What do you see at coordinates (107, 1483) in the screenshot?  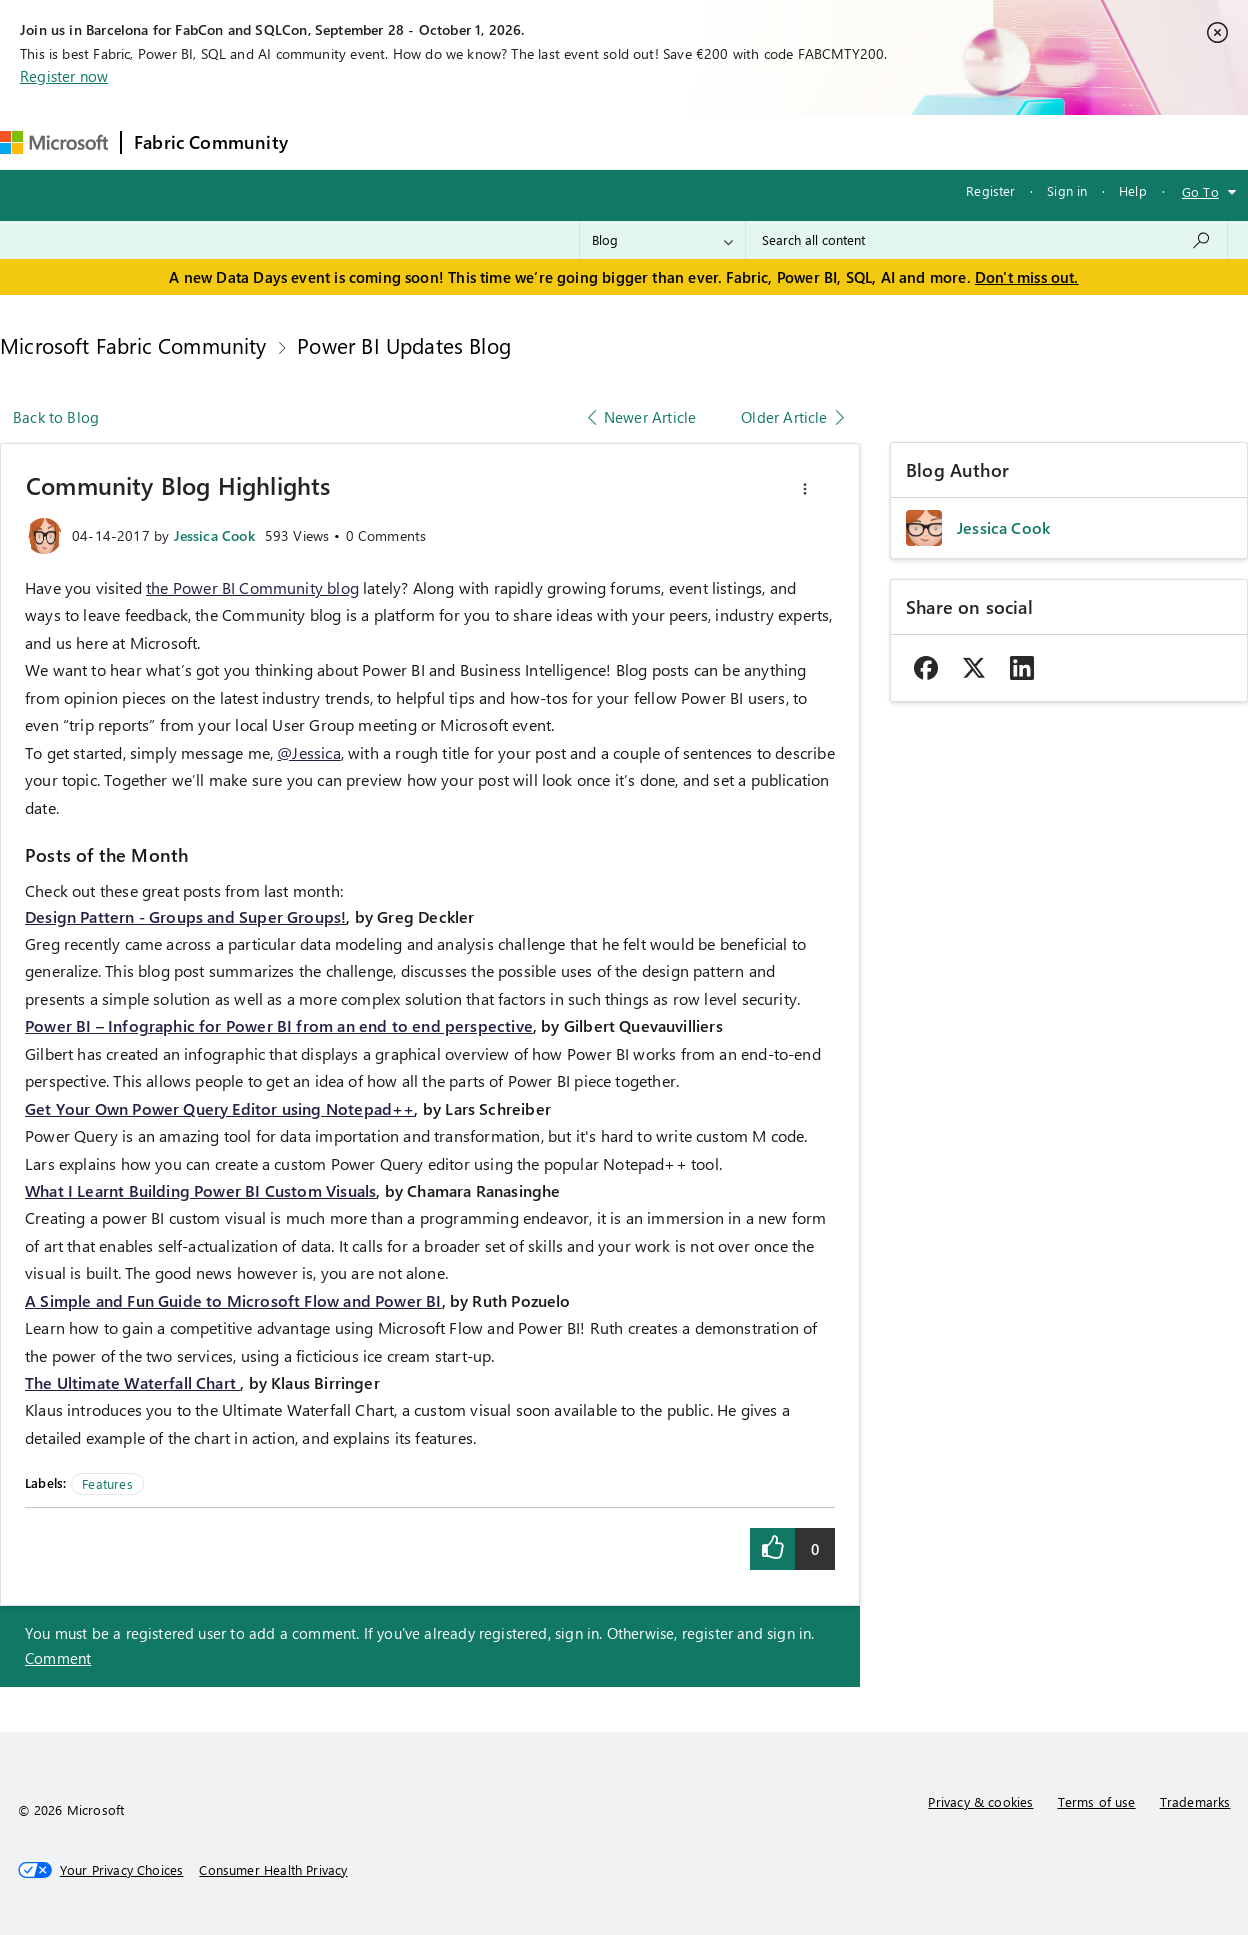 I see `Features` at bounding box center [107, 1483].